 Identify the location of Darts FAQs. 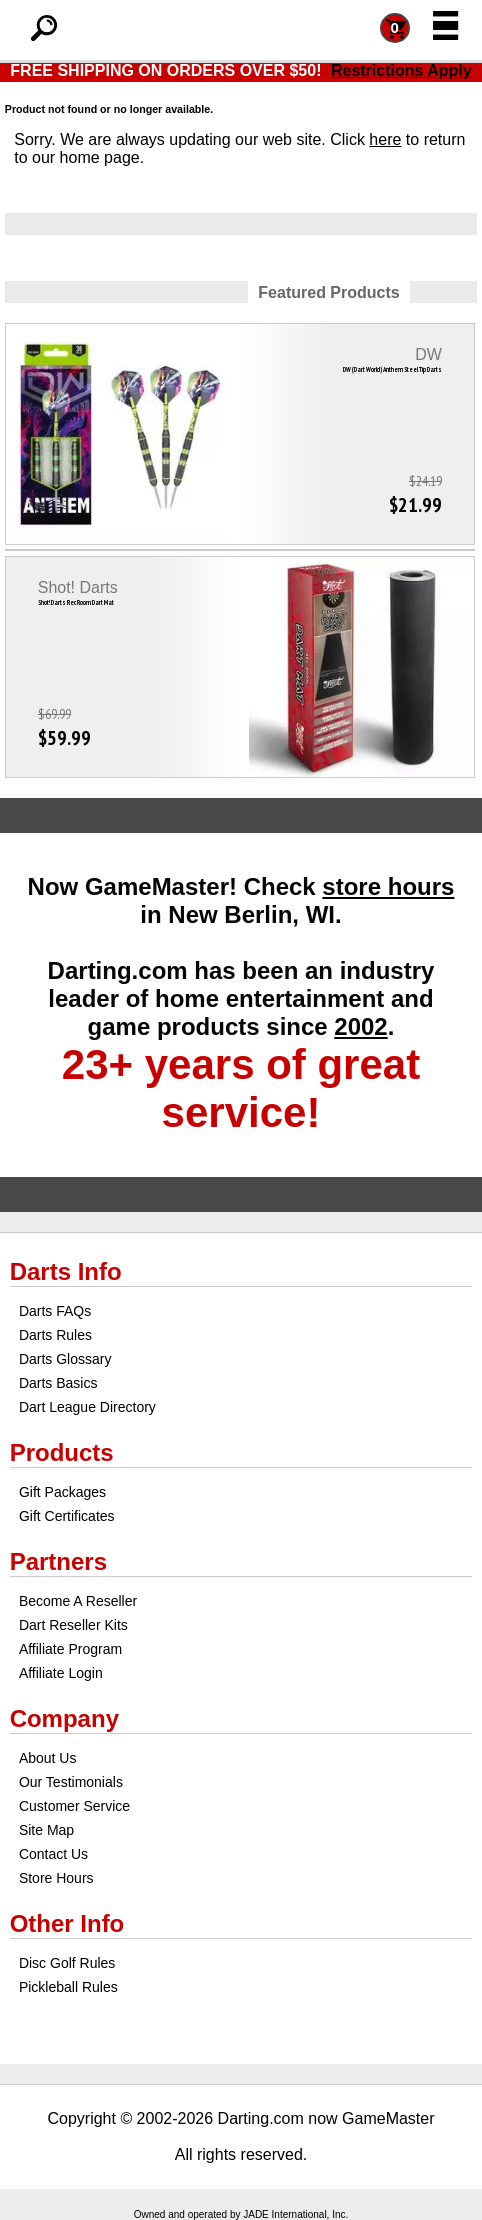
(55, 1311).